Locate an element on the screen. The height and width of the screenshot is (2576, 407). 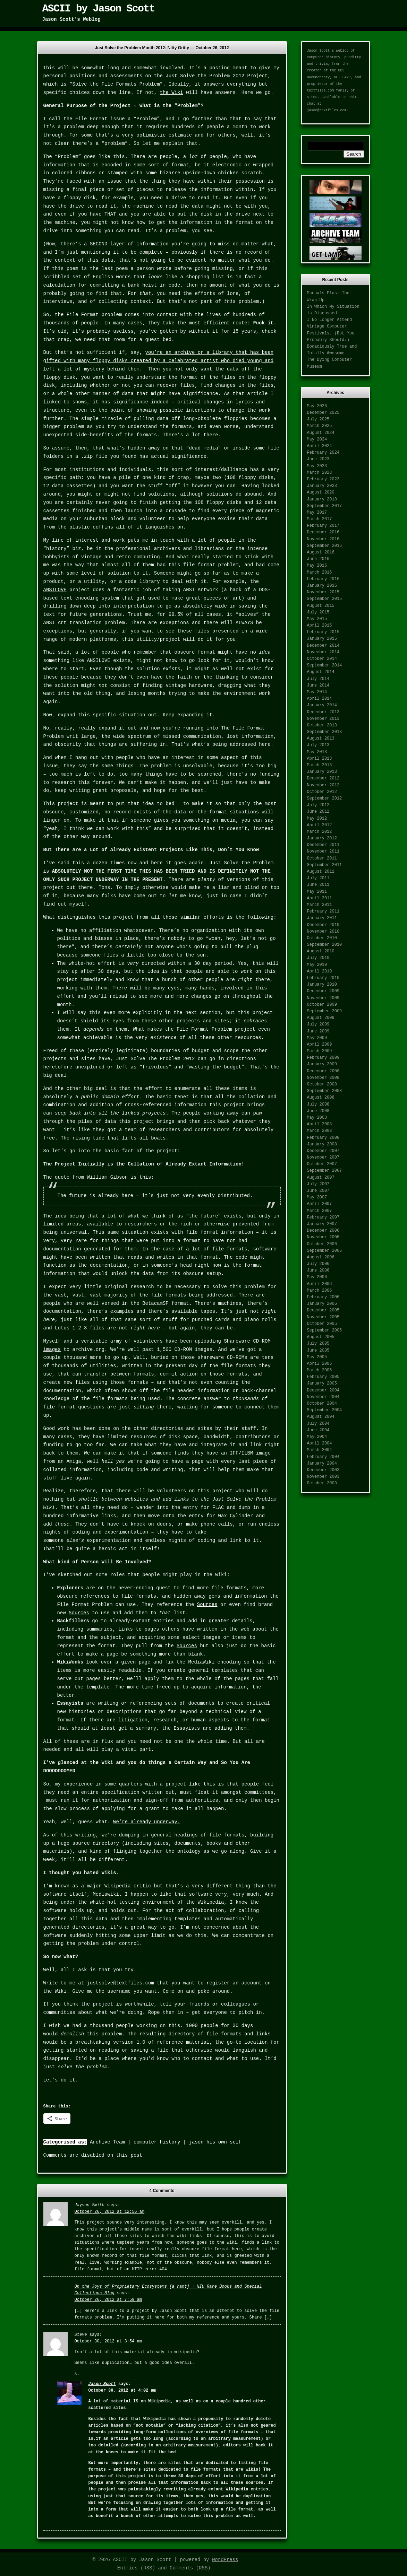
ASCII by Jason Scott is located at coordinates (98, 9).